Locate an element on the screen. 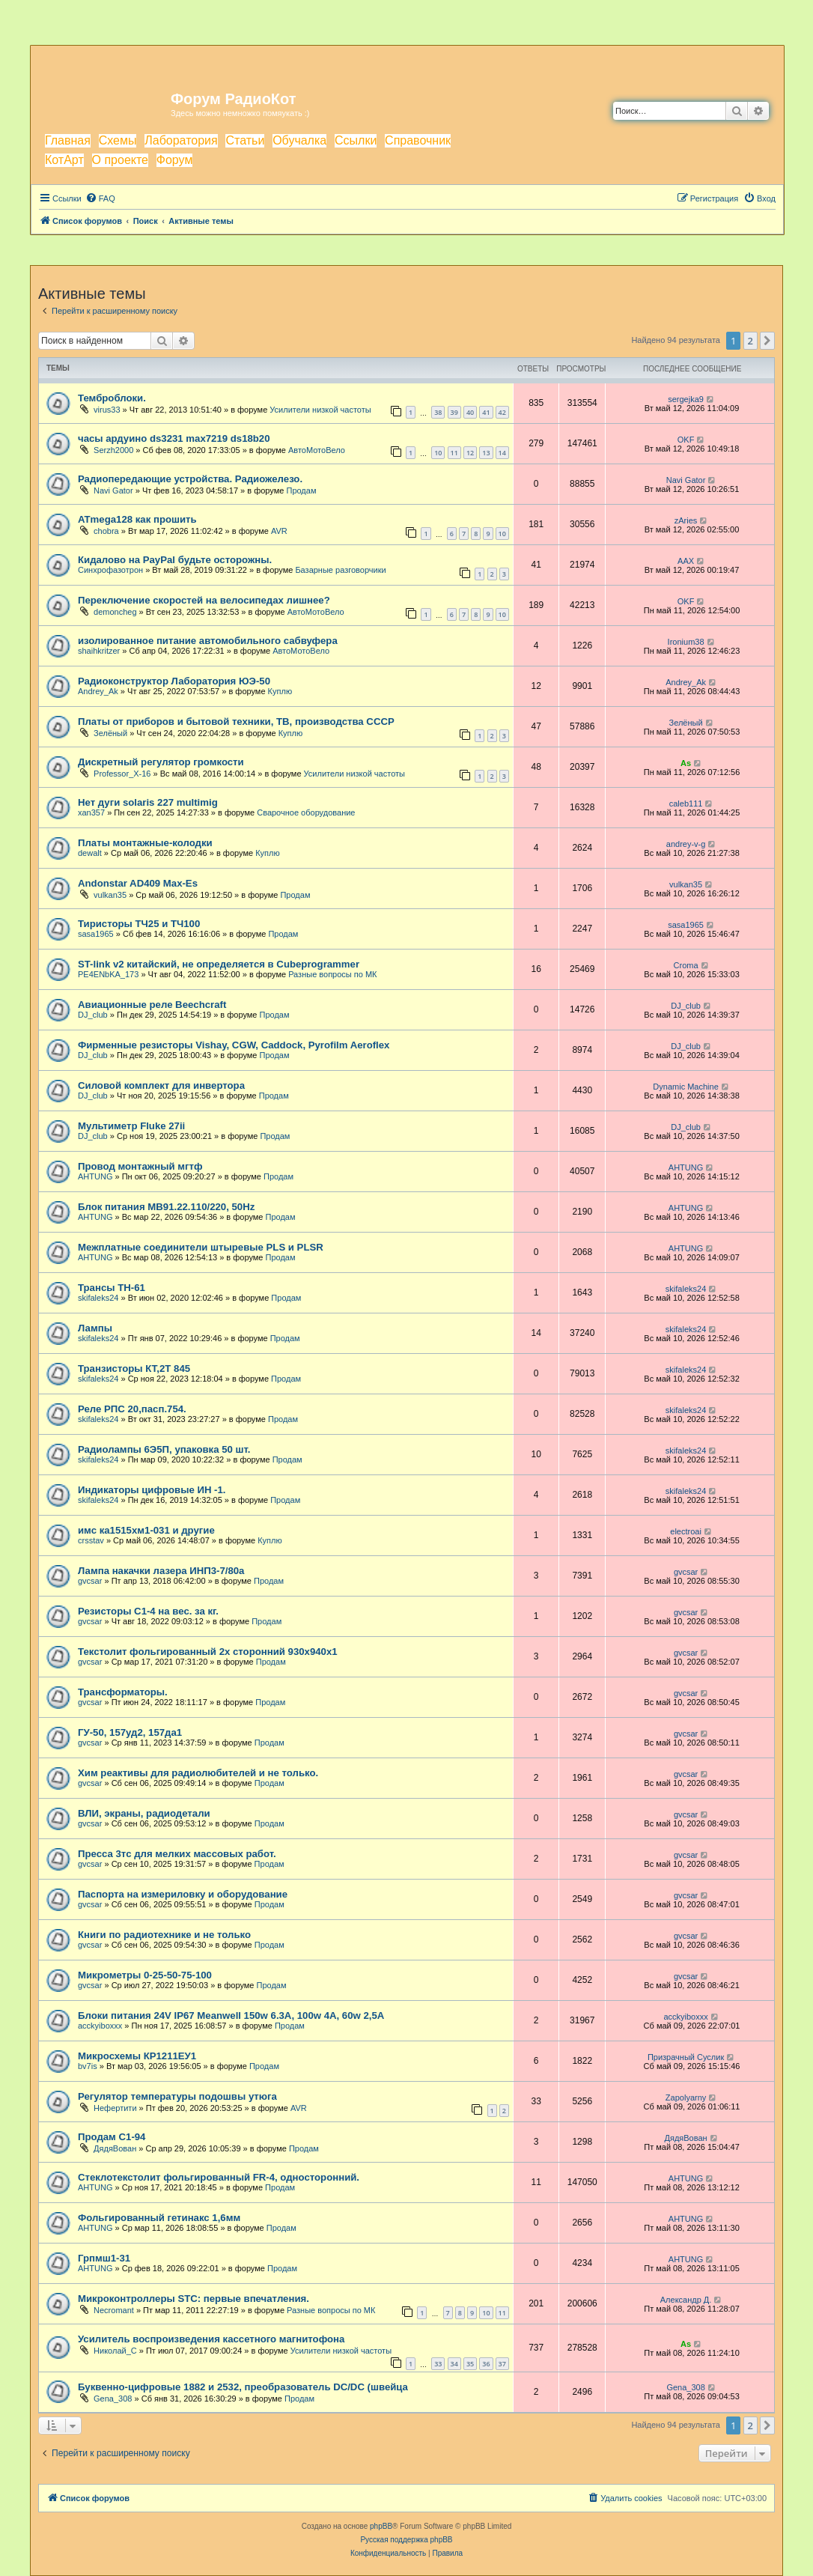  As is located at coordinates (685, 763).